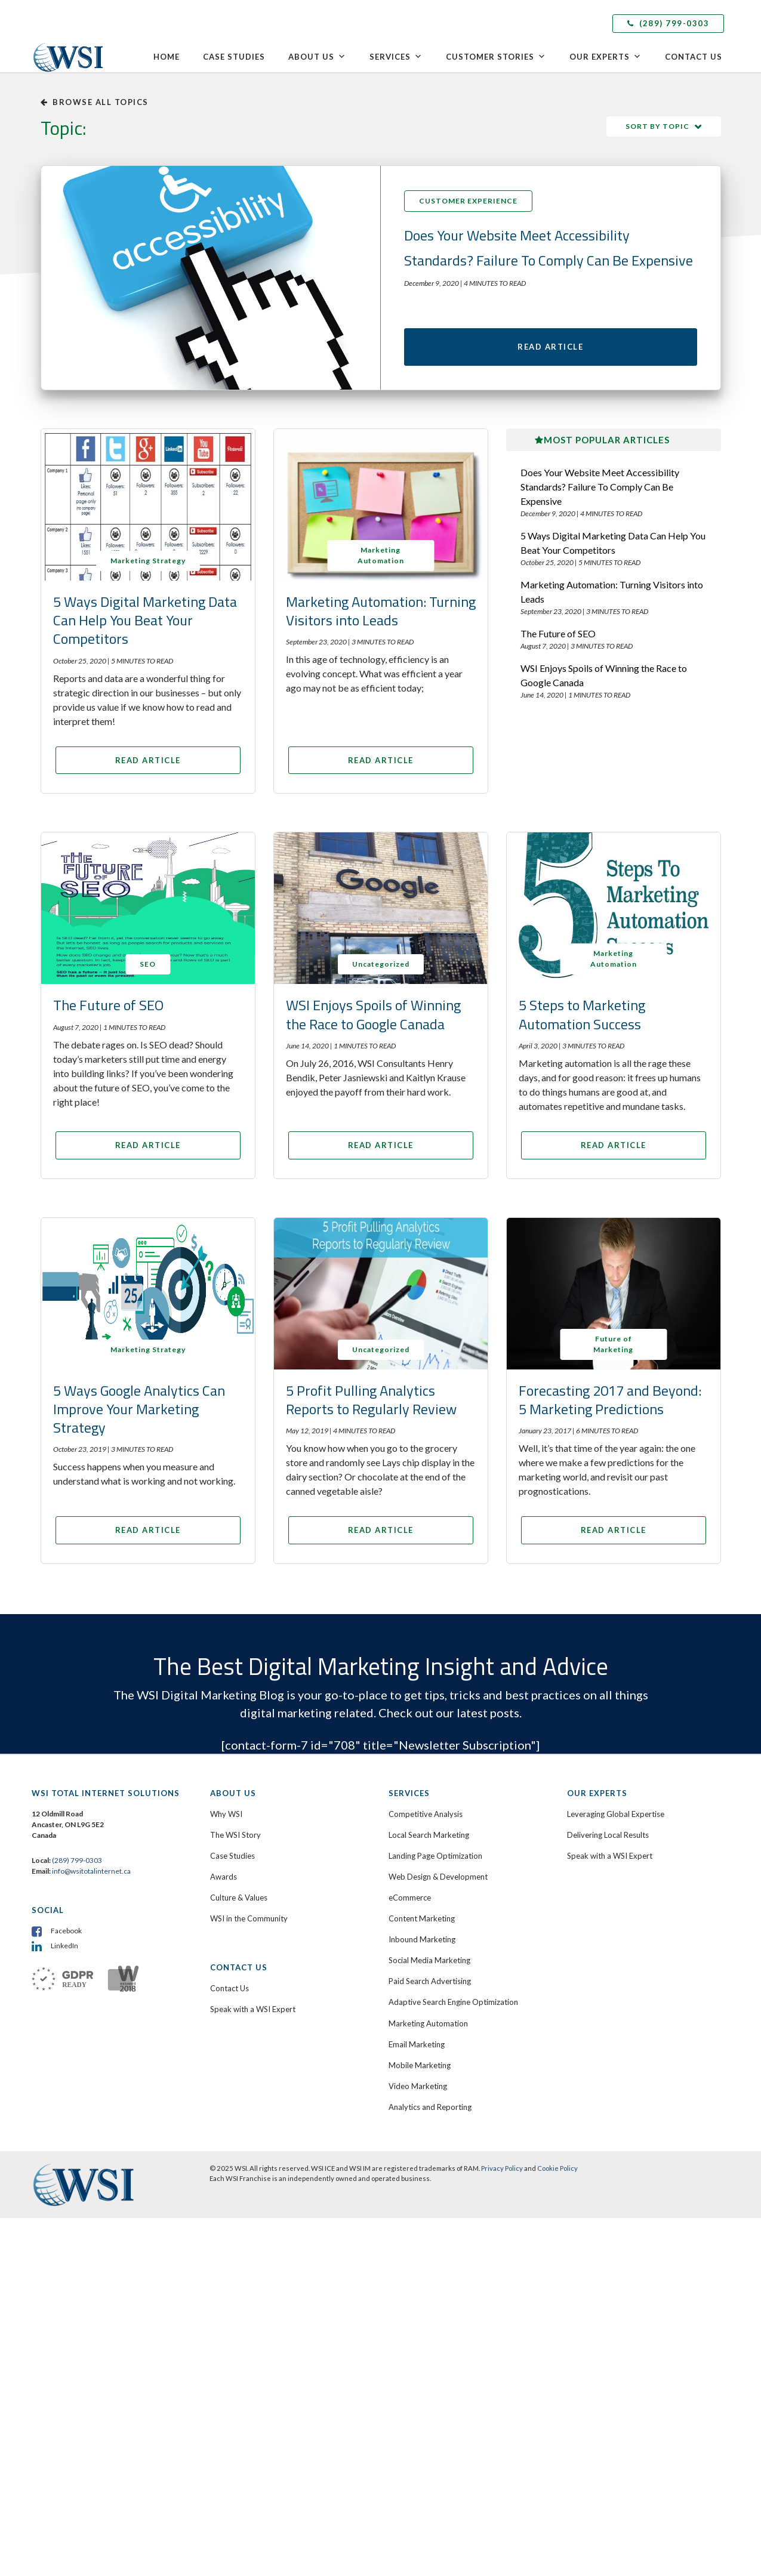 The width and height of the screenshot is (761, 2576). Describe the element at coordinates (249, 1923) in the screenshot. I see `WSI in the Community` at that location.